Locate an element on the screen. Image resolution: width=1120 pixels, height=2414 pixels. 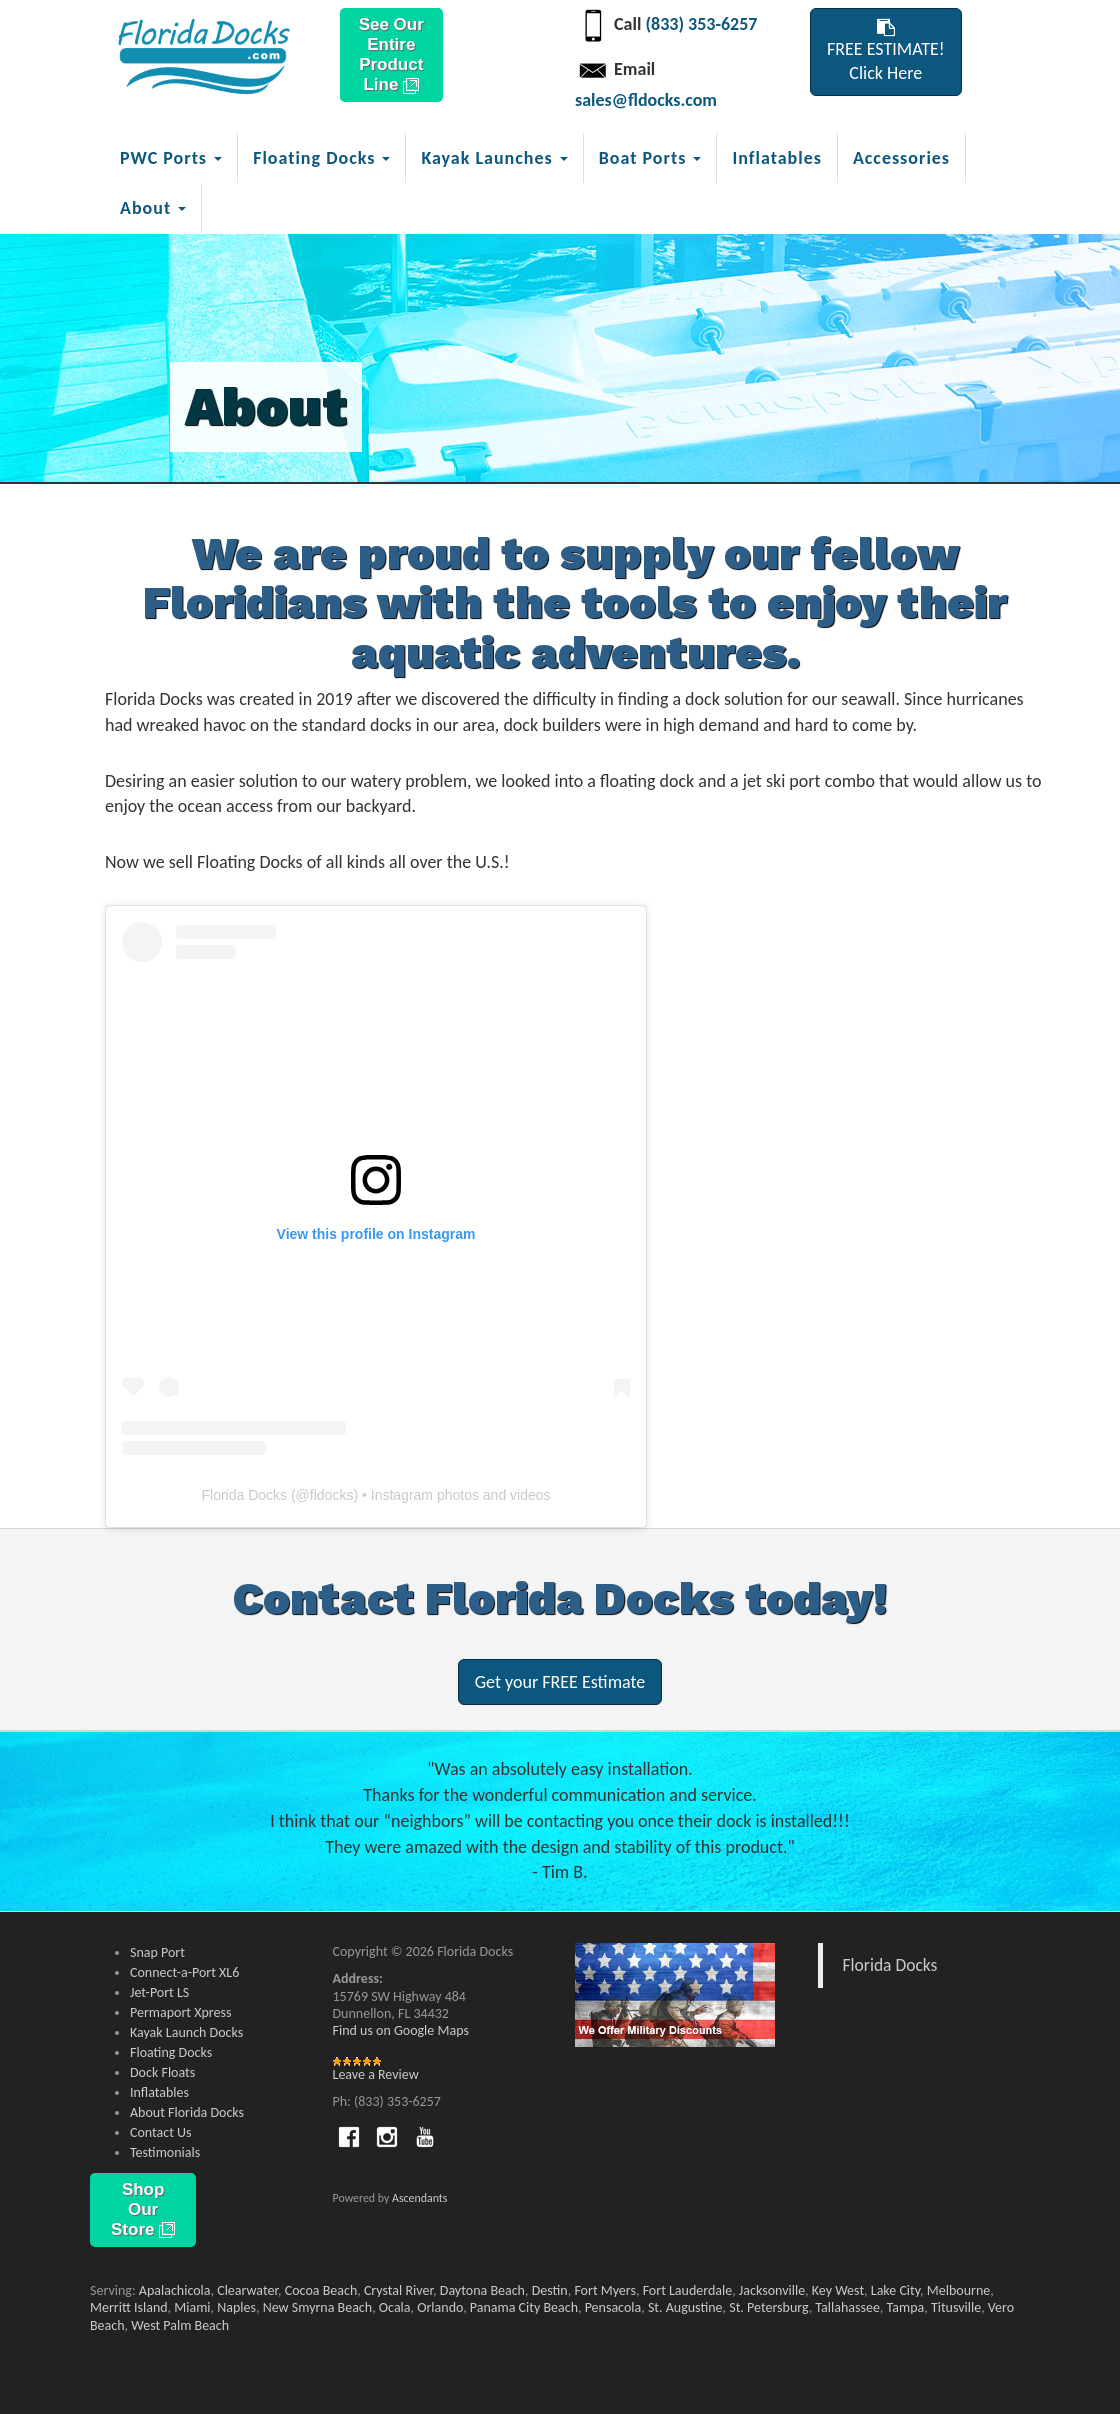
St. Petersburg is located at coordinates (768, 2307).